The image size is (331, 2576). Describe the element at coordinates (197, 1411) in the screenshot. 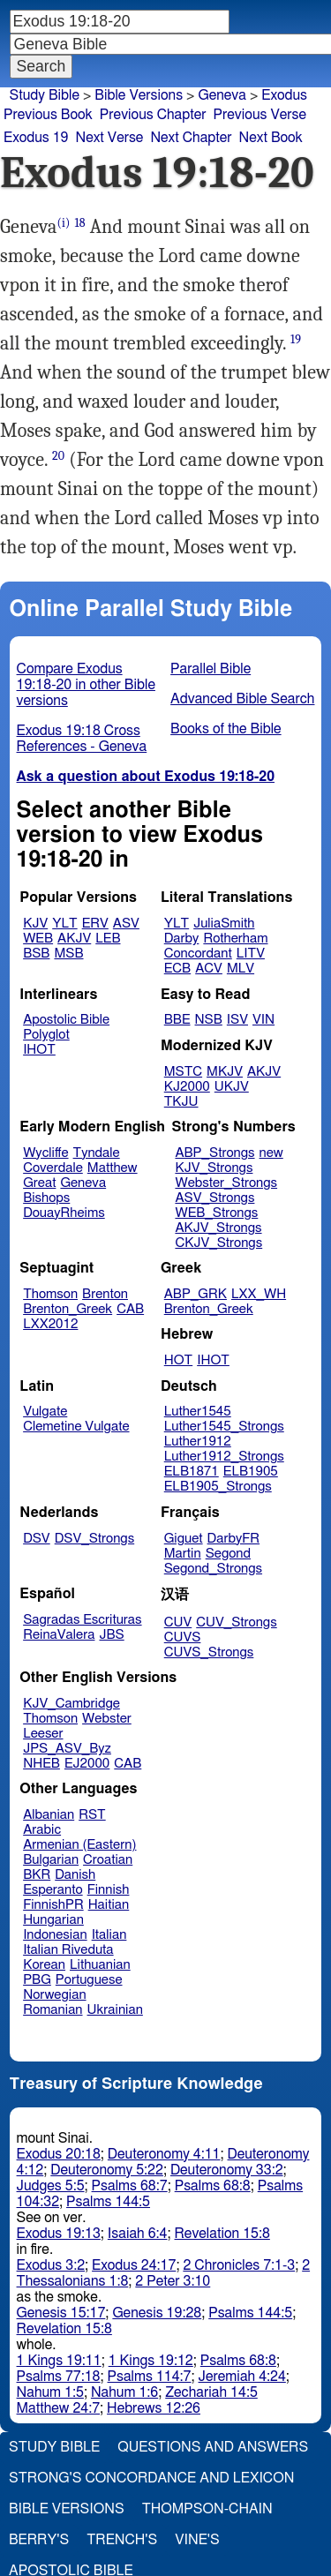

I see `Luther1545` at that location.